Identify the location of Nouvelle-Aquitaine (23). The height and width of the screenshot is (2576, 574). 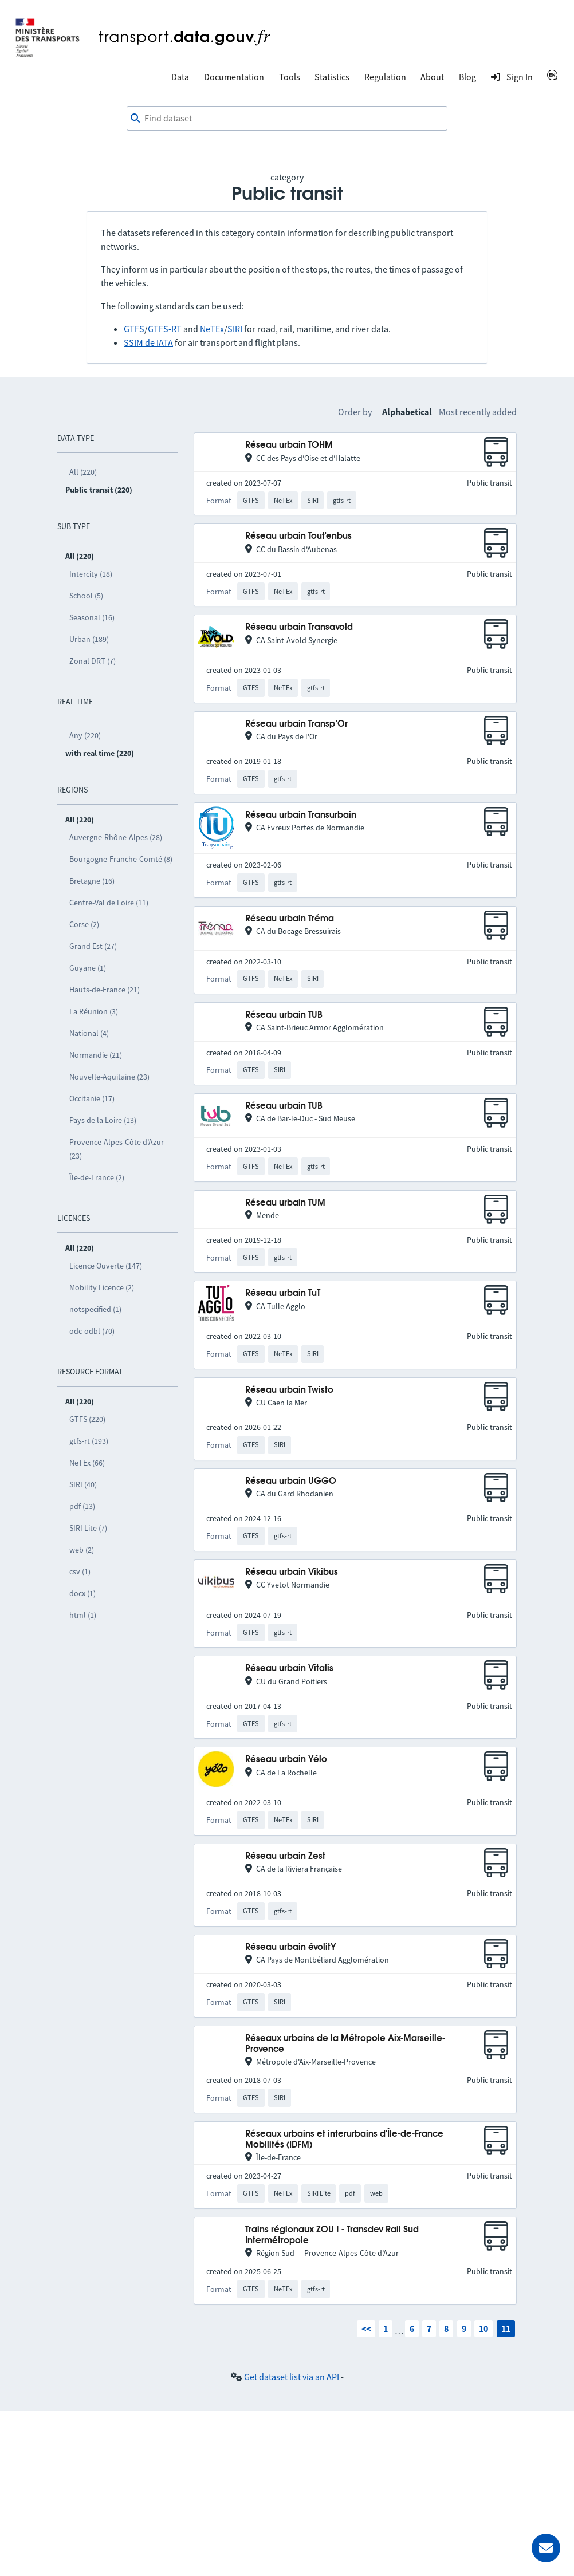
(109, 1077).